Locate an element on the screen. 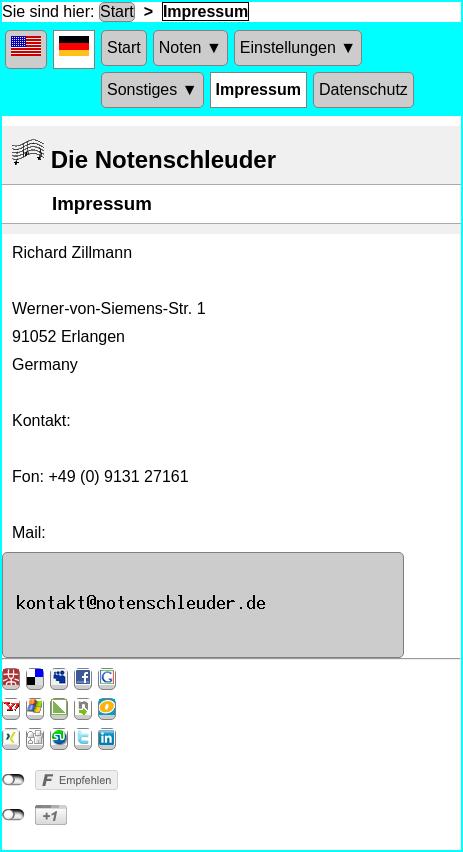 The width and height of the screenshot is (463, 852). Start is located at coordinates (117, 11).